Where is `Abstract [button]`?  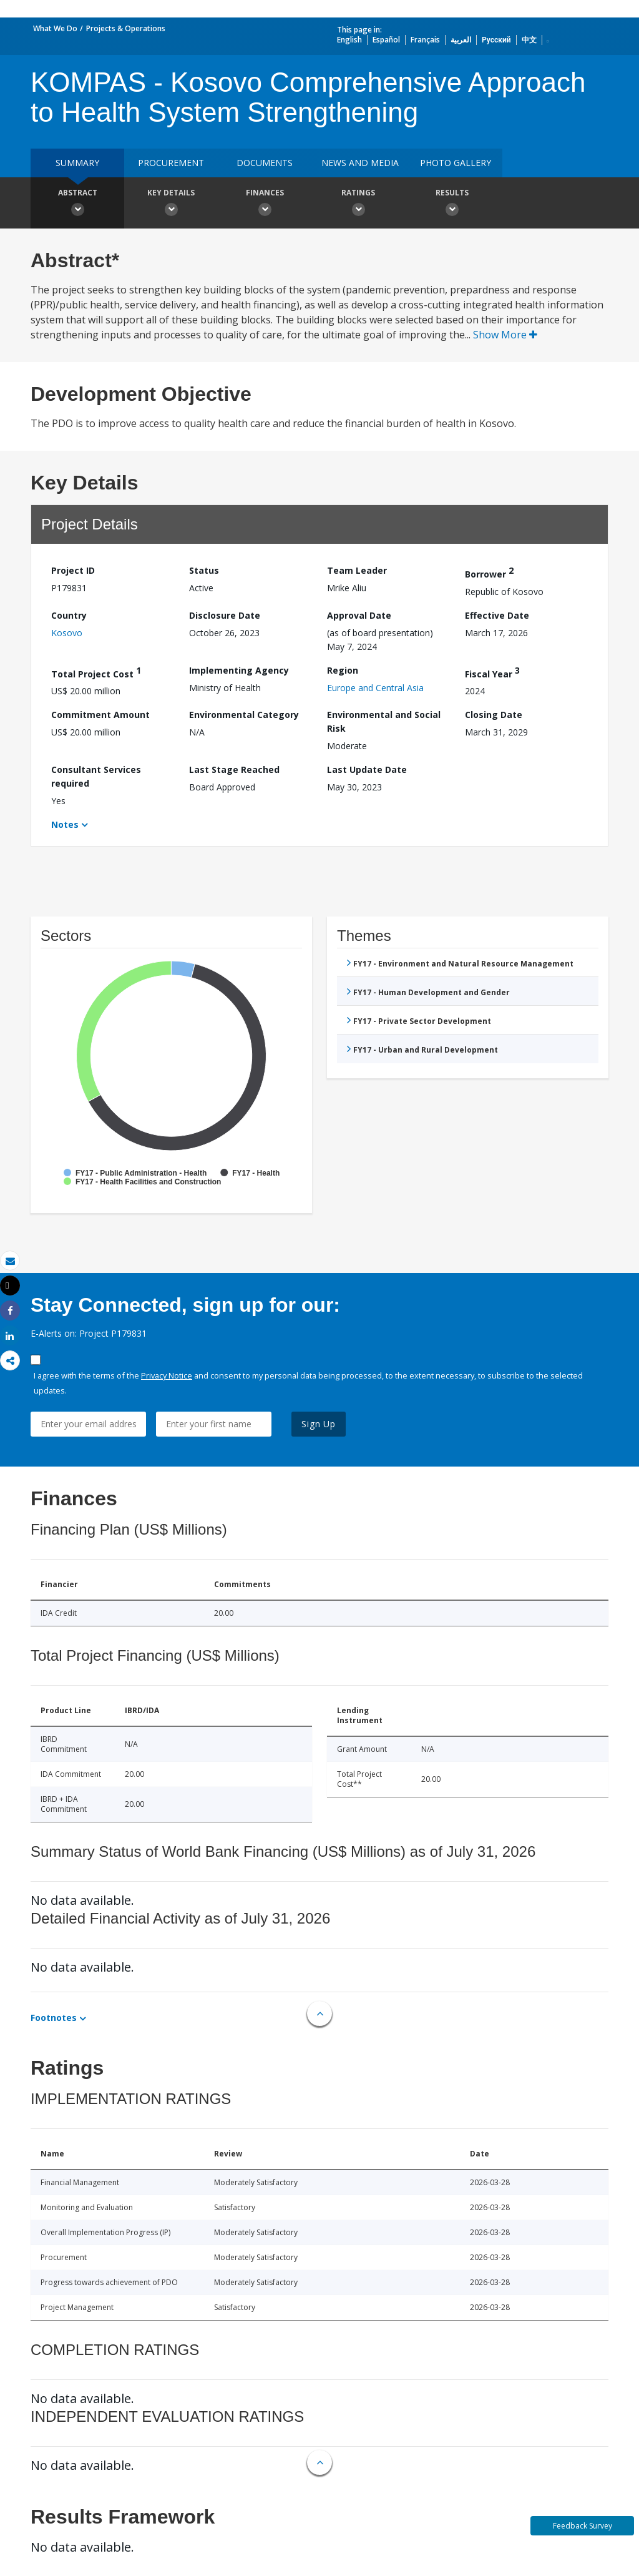 Abstract [button] is located at coordinates (77, 204).